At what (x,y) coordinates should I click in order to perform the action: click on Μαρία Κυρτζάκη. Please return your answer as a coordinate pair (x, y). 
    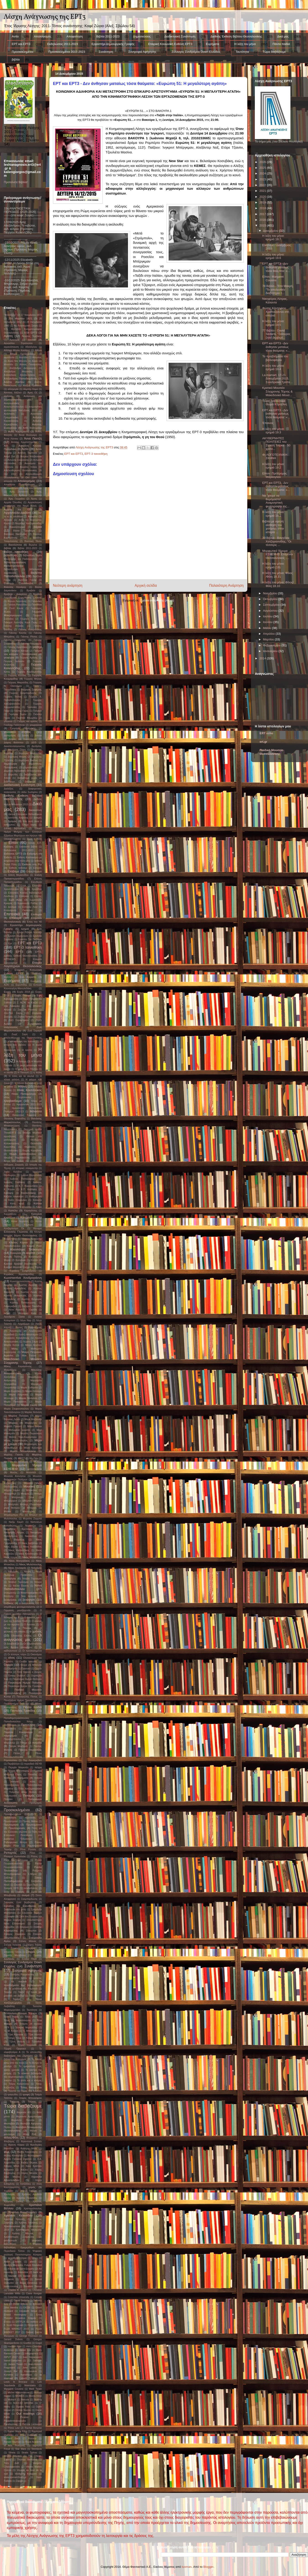
    Looking at the image, I should click on (12, 1391).